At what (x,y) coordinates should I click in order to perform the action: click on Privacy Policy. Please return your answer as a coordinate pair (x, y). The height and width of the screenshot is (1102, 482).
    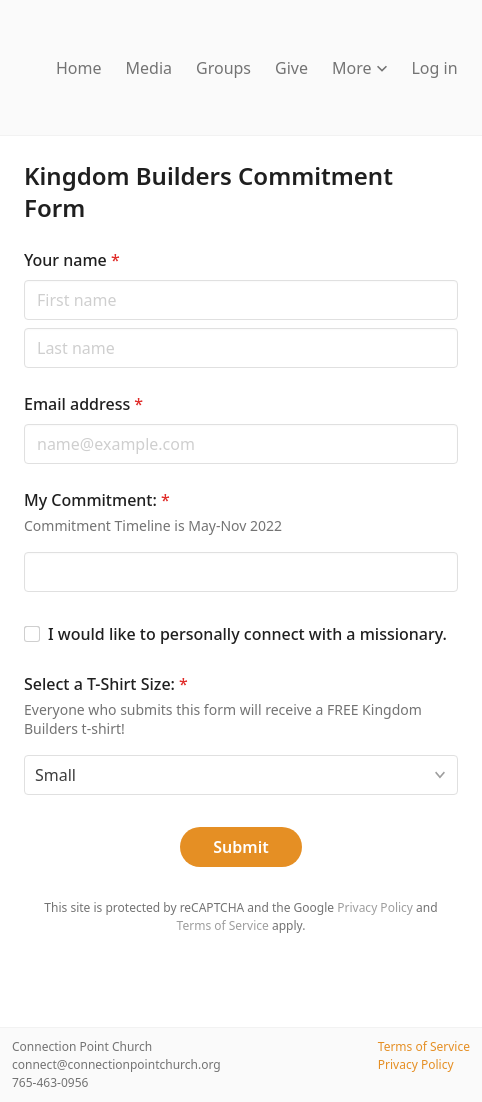
    Looking at the image, I should click on (375, 907).